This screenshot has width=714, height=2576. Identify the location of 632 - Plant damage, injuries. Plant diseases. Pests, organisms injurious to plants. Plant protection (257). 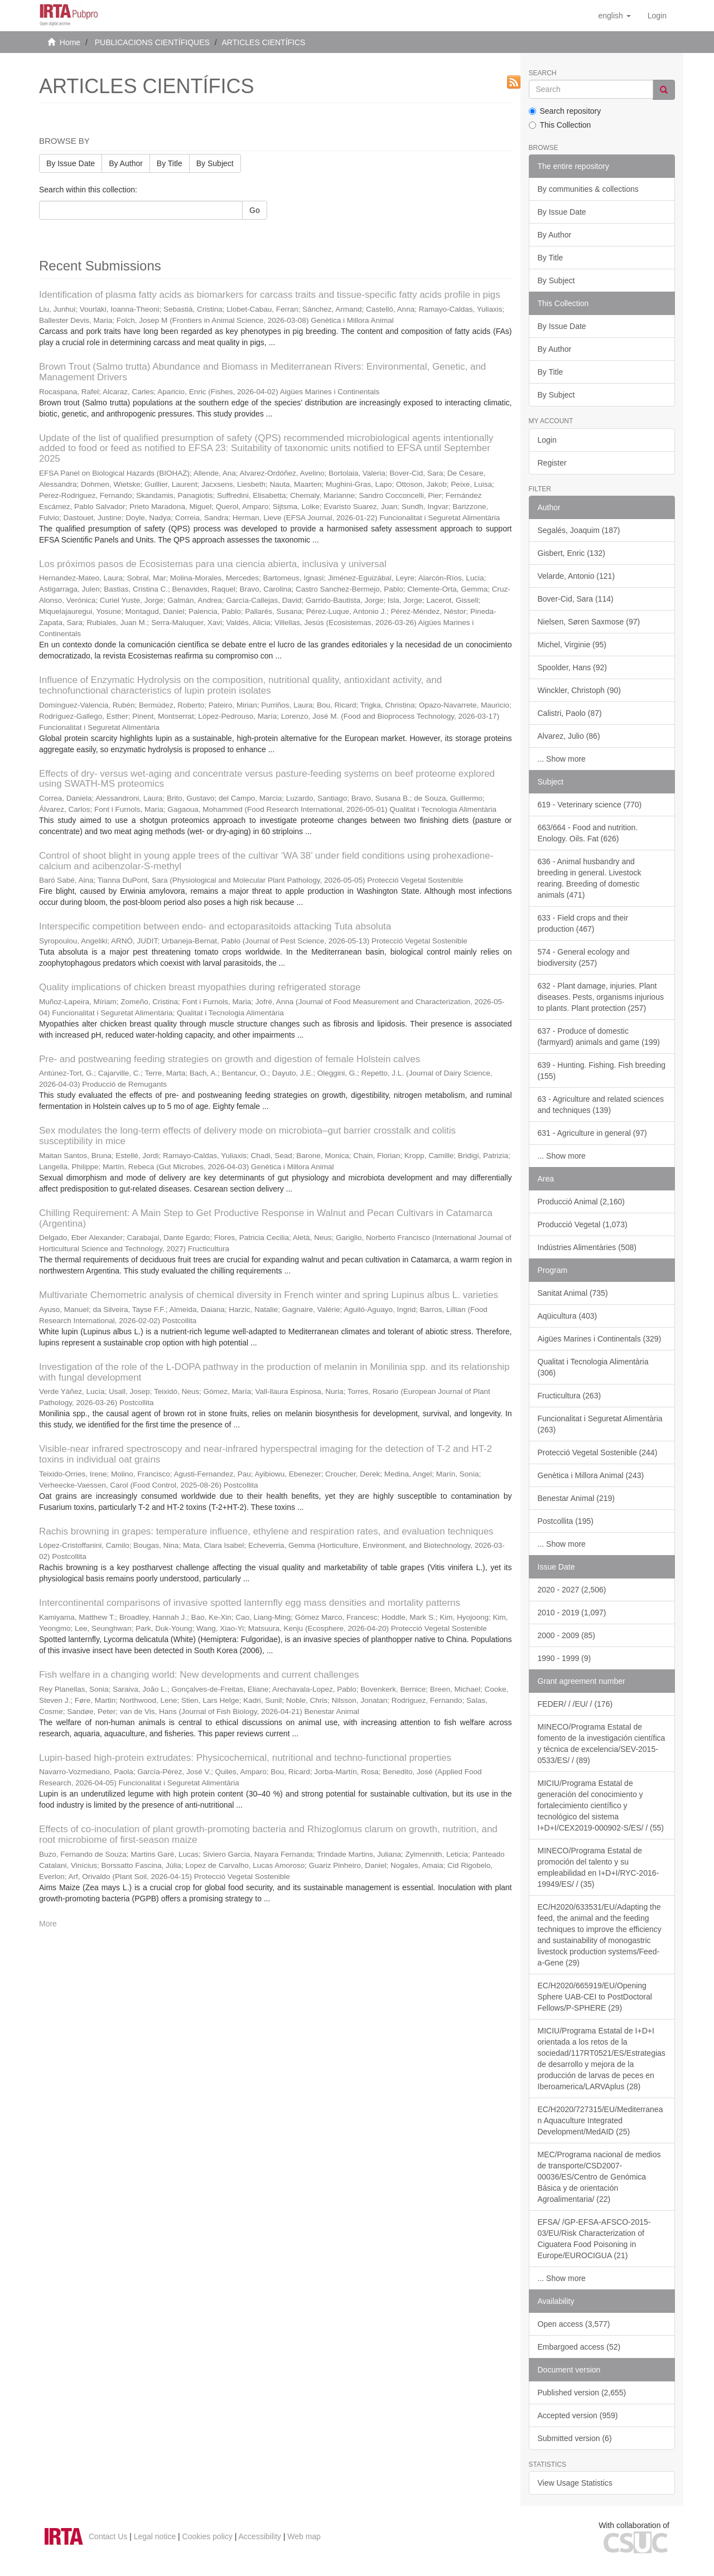
(601, 997).